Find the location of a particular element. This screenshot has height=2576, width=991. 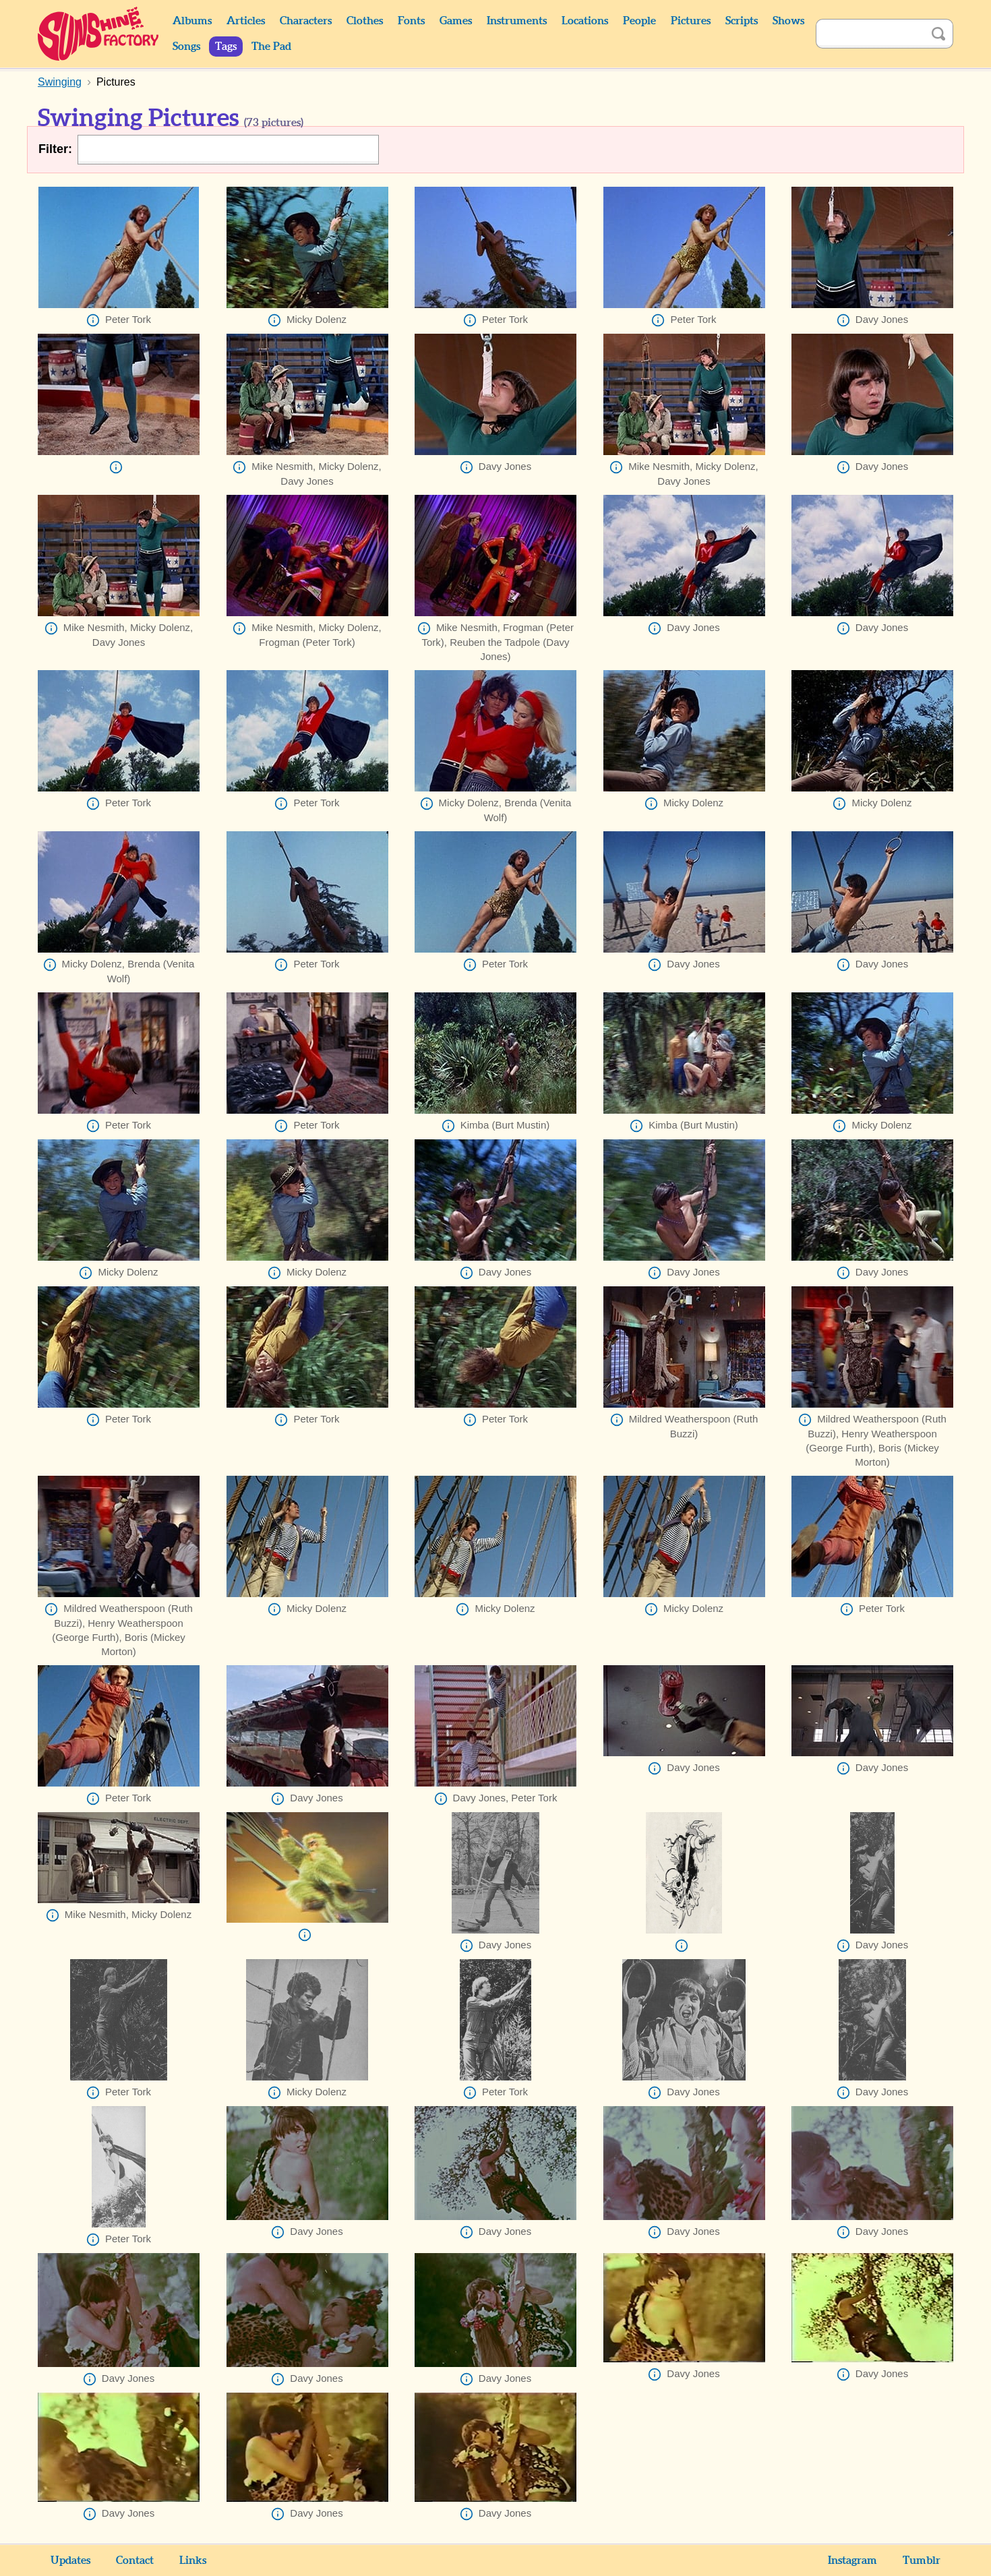

[Search] is located at coordinates (870, 34).